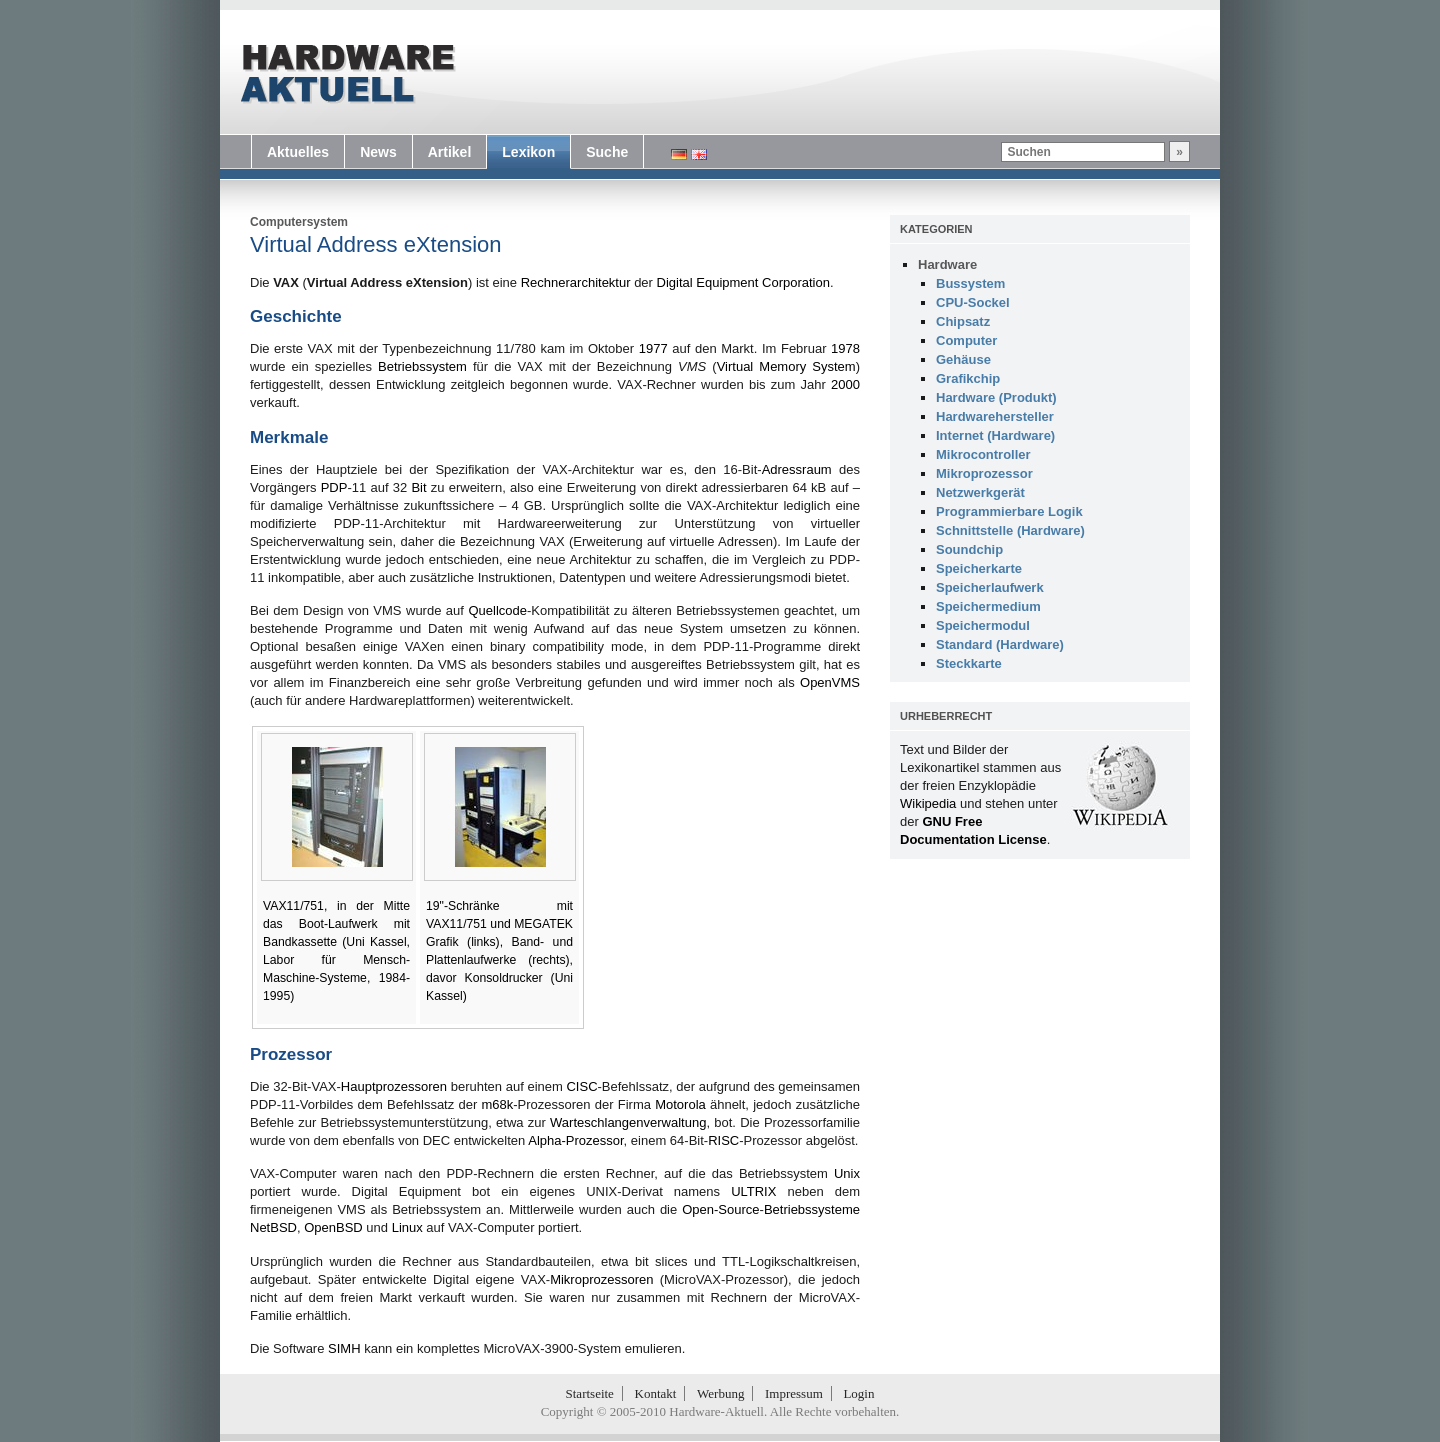 This screenshot has width=1440, height=1442. I want to click on Hardware (Produkt), so click(996, 397).